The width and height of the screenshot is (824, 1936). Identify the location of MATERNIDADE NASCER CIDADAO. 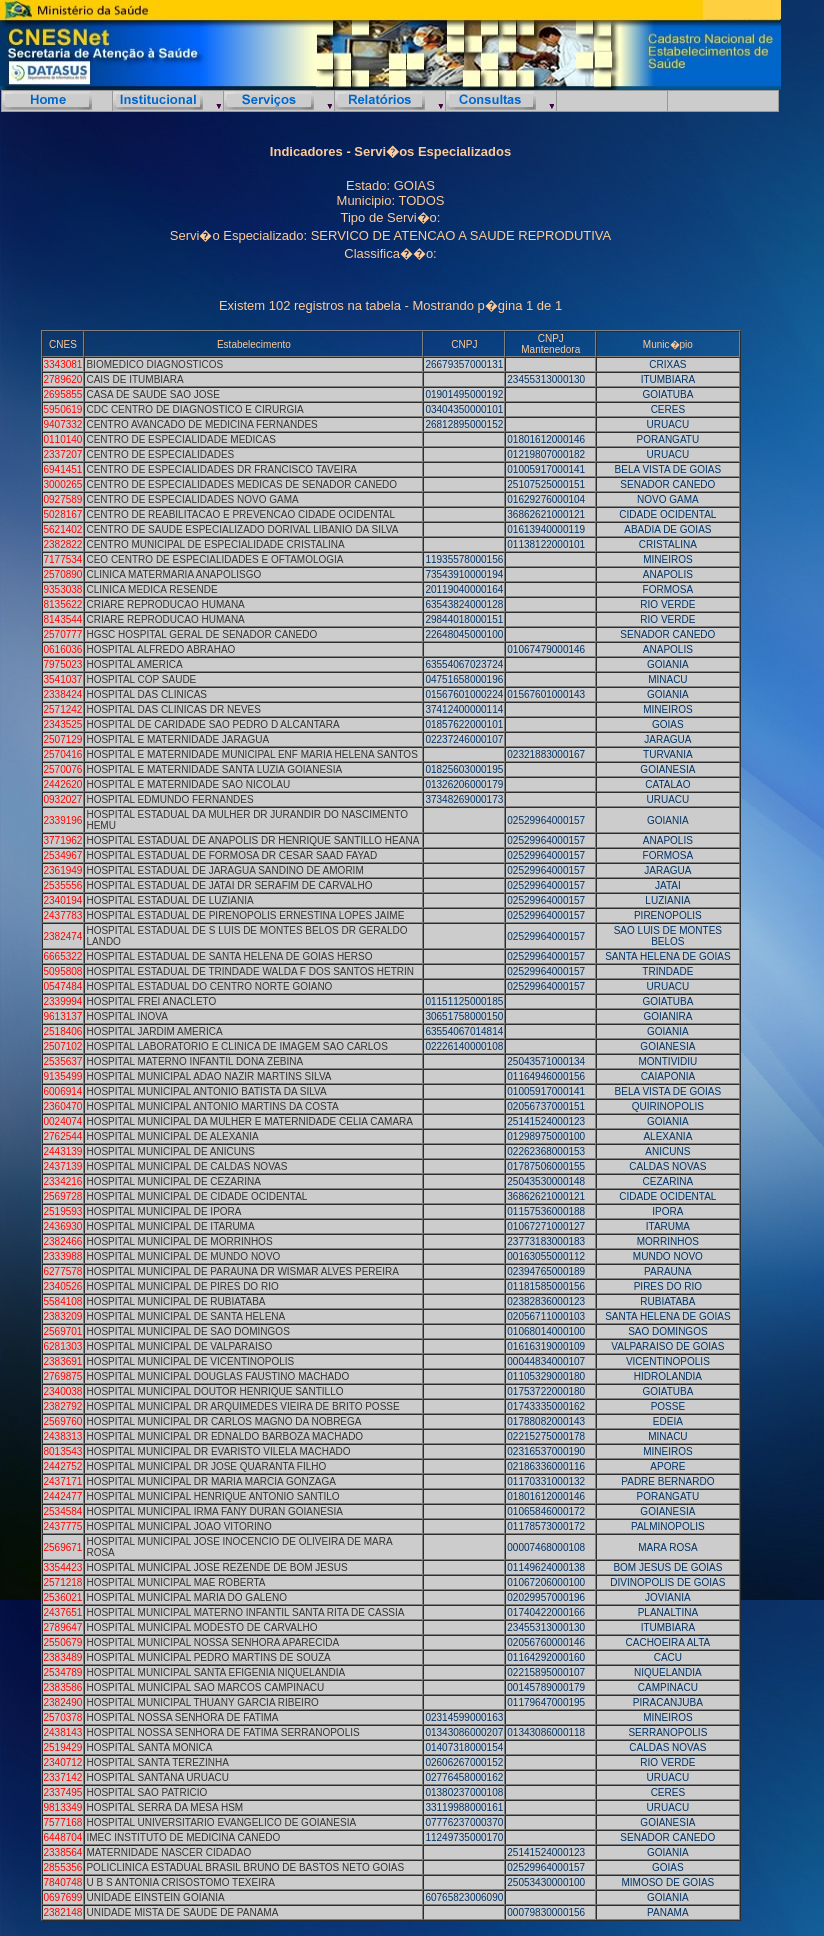
(168, 1852).